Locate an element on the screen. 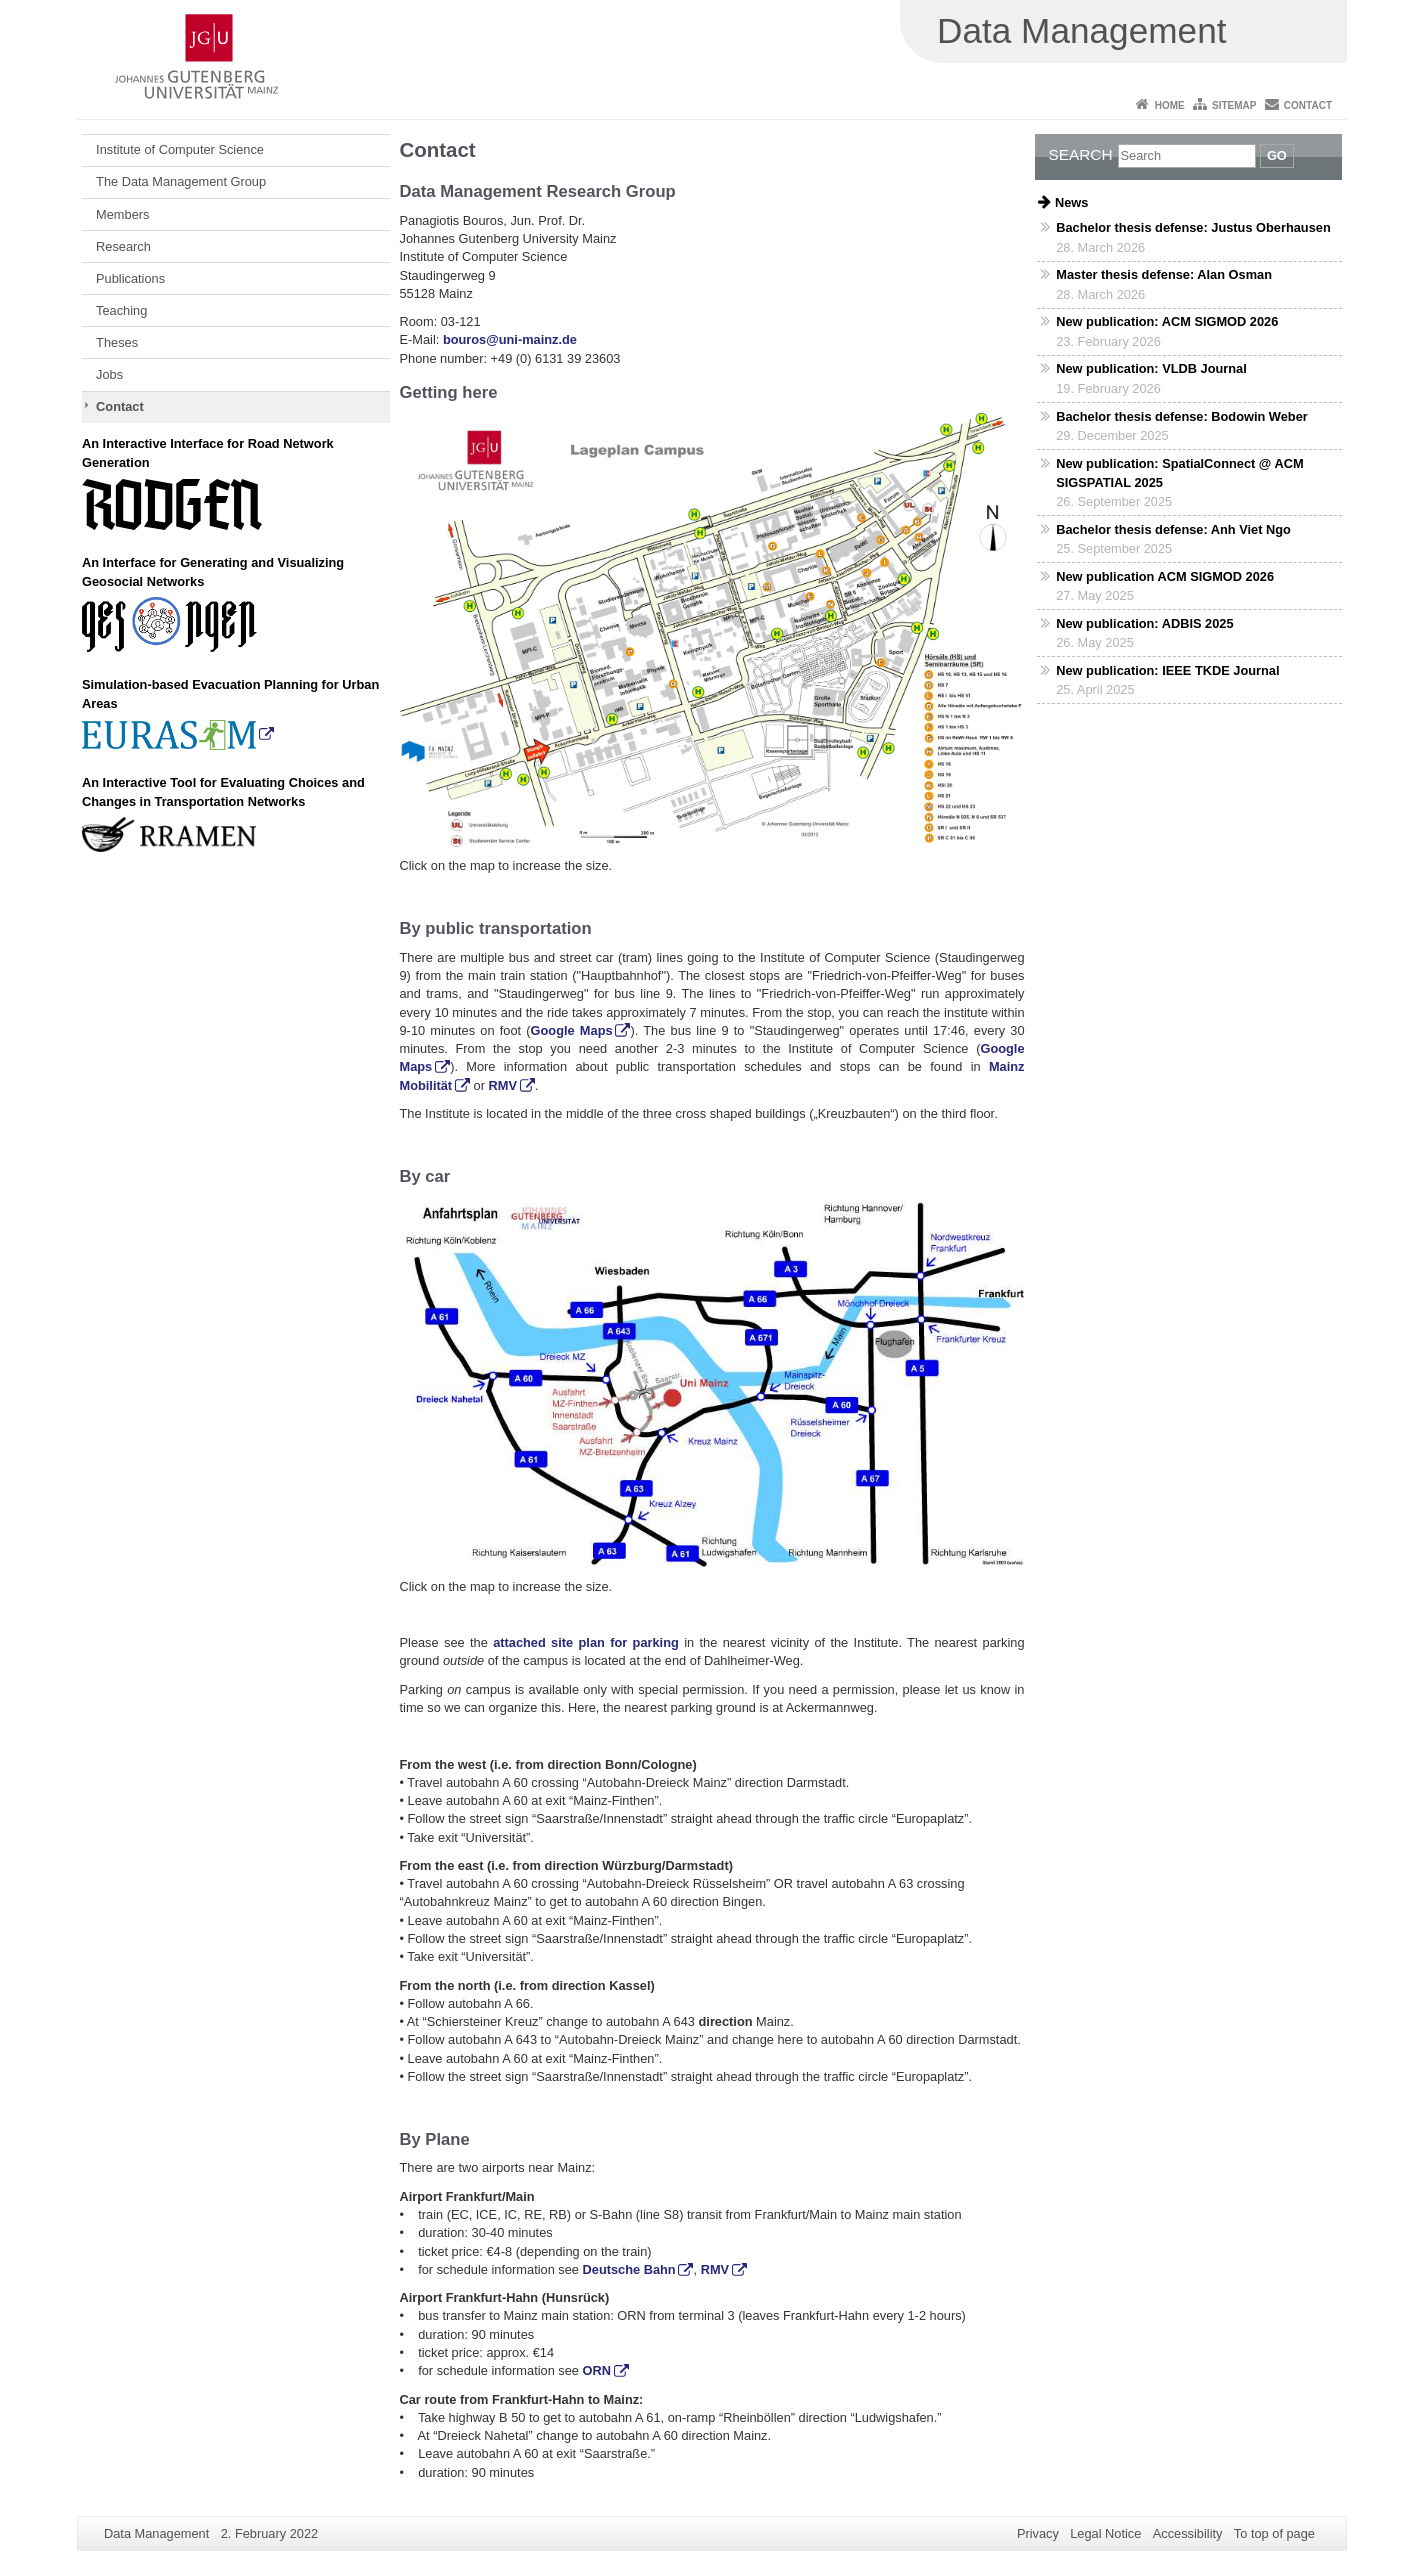 The width and height of the screenshot is (1424, 2575). Publications is located at coordinates (130, 278).